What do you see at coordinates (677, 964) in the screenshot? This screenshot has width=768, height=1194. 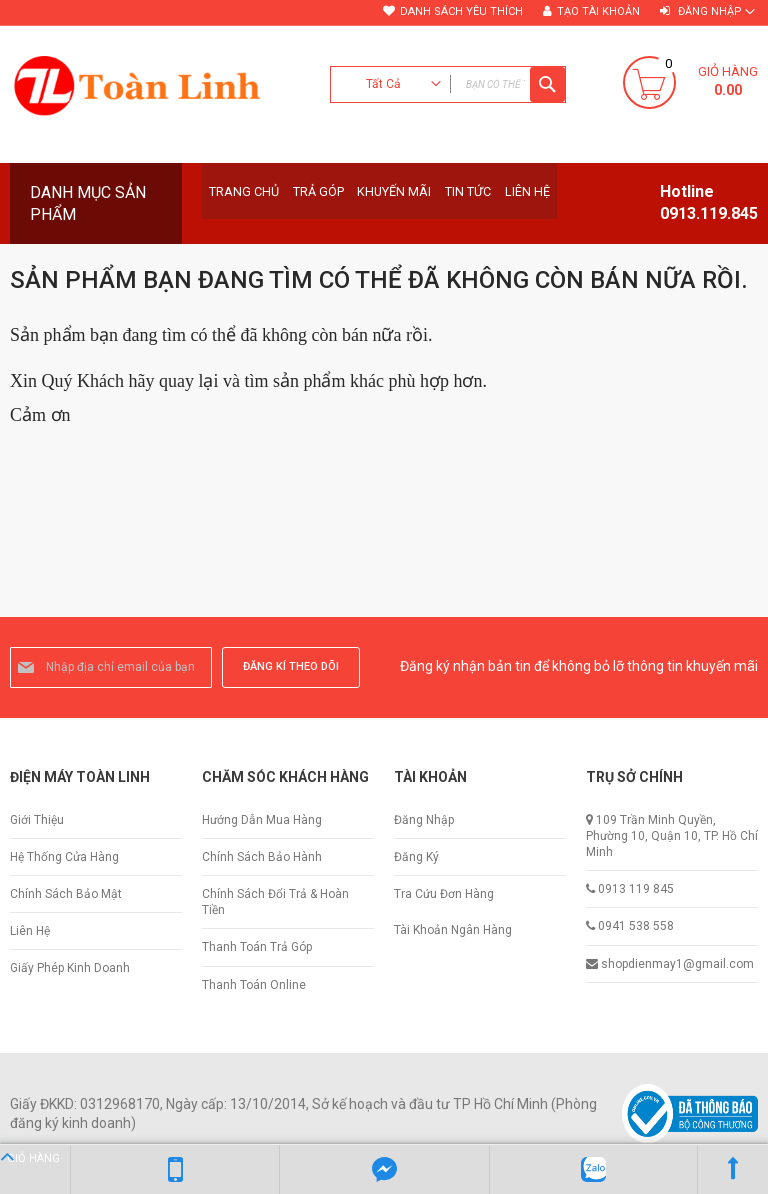 I see `shopdienmay1@gmail.com` at bounding box center [677, 964].